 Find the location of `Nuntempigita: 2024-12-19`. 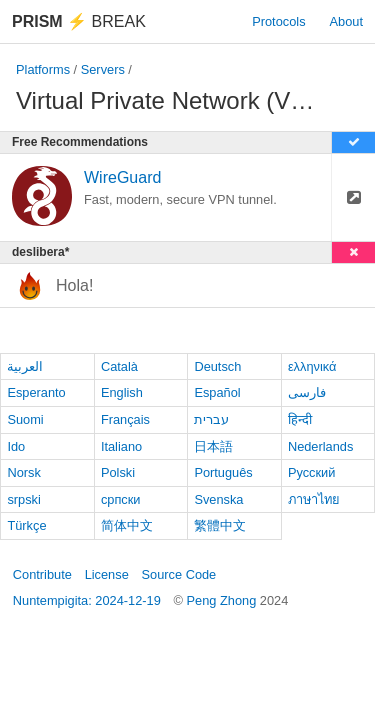

Nuntempigita: 2024-12-19 is located at coordinates (87, 600).